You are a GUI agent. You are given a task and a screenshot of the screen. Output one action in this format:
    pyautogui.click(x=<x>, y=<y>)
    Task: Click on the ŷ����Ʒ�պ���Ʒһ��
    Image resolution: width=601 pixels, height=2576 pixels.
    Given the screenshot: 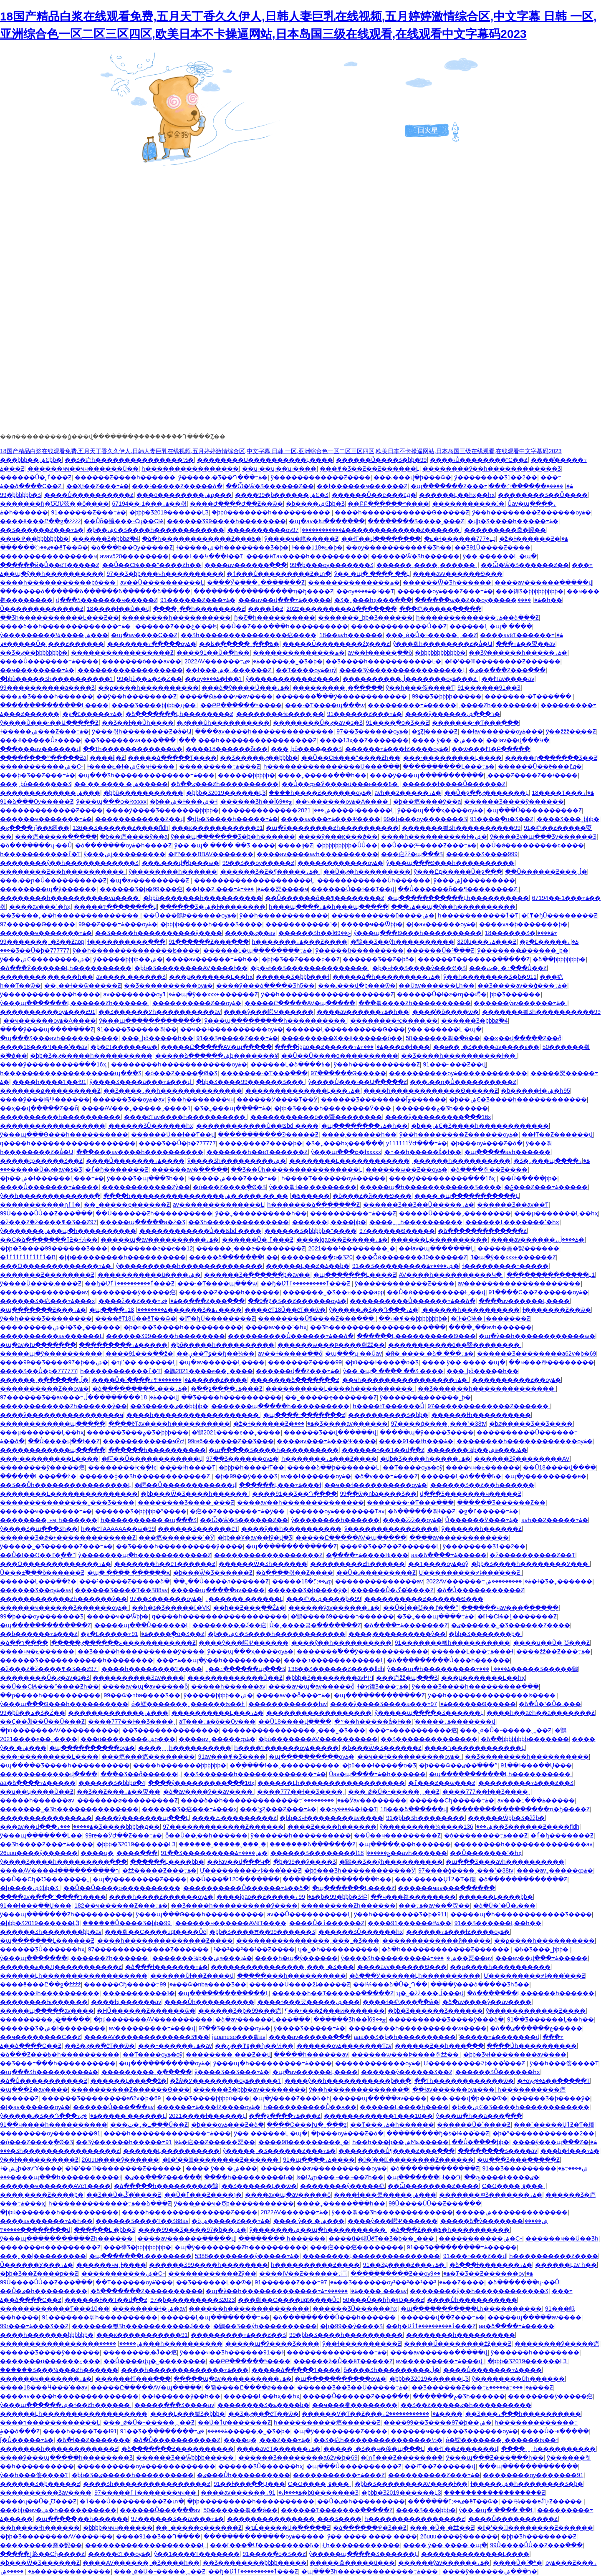 What is the action you would take?
    pyautogui.click(x=145, y=1178)
    